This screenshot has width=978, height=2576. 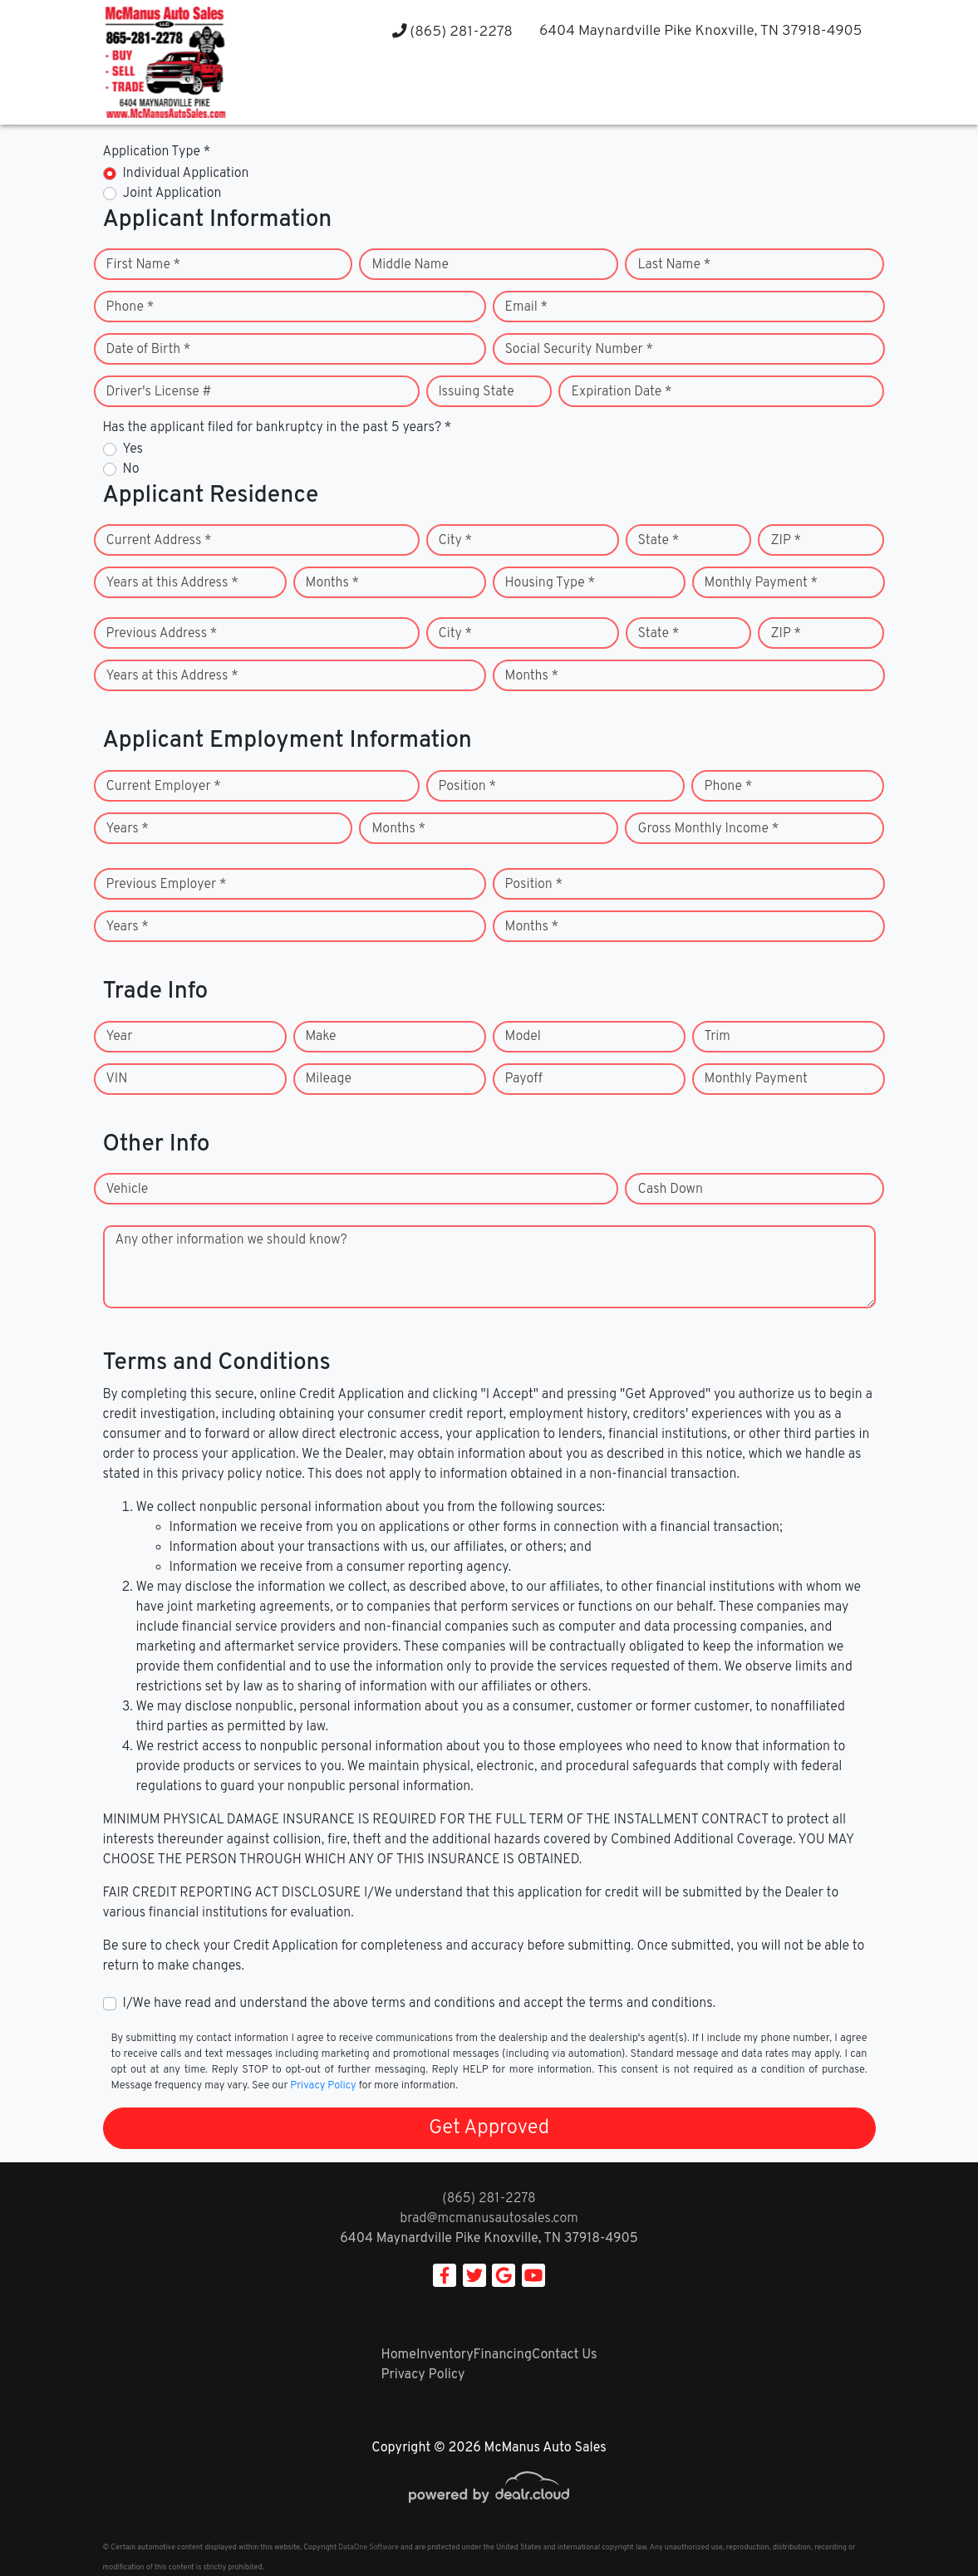 I want to click on Individual Application, so click(x=186, y=173).